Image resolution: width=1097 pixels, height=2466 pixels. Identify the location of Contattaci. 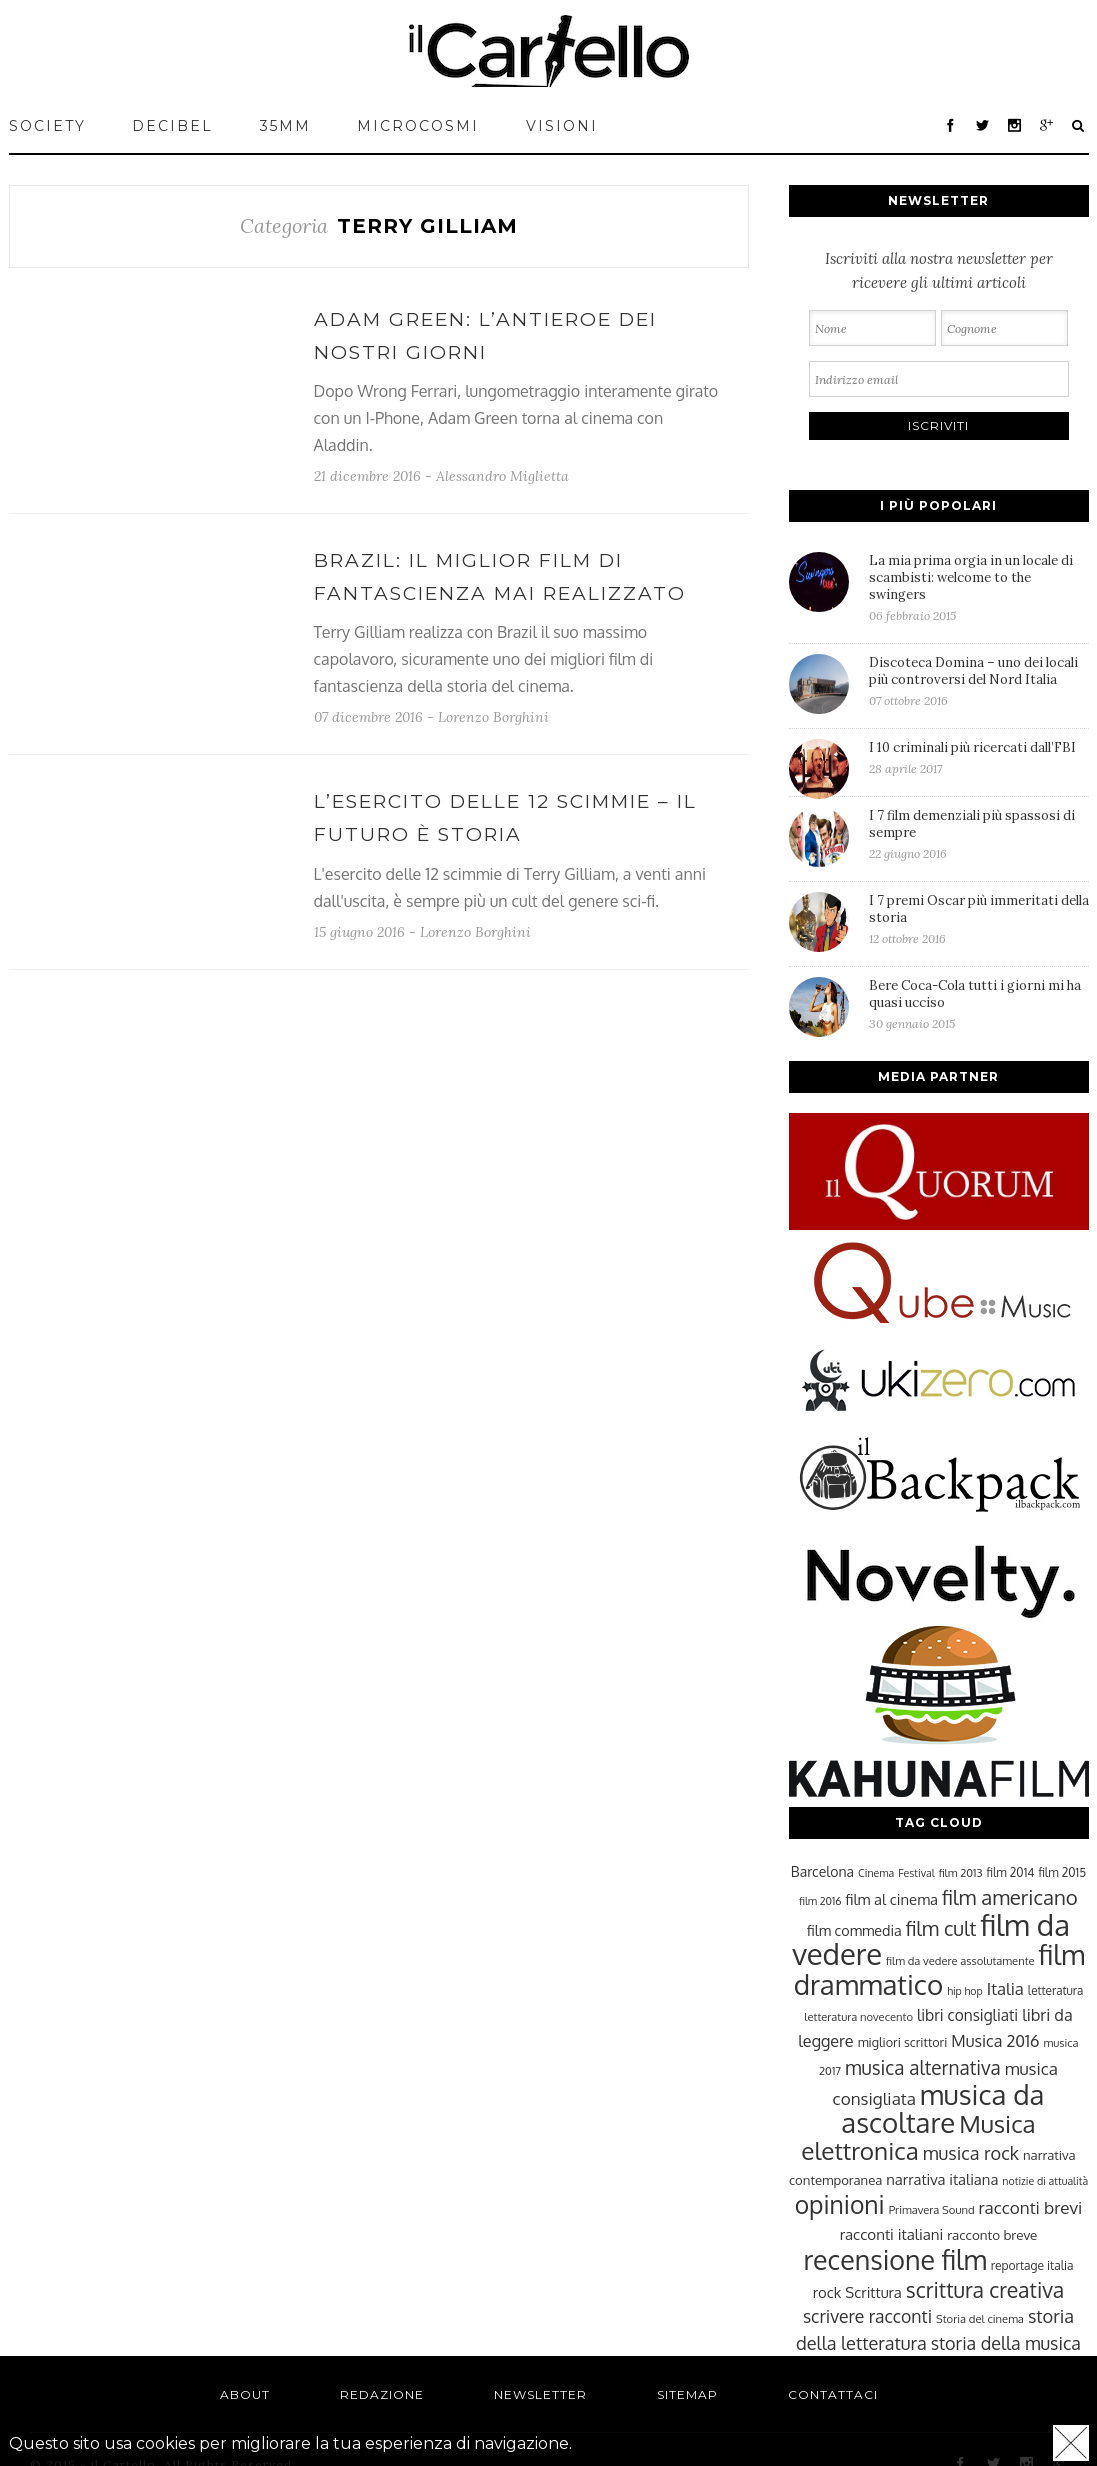
(833, 2394).